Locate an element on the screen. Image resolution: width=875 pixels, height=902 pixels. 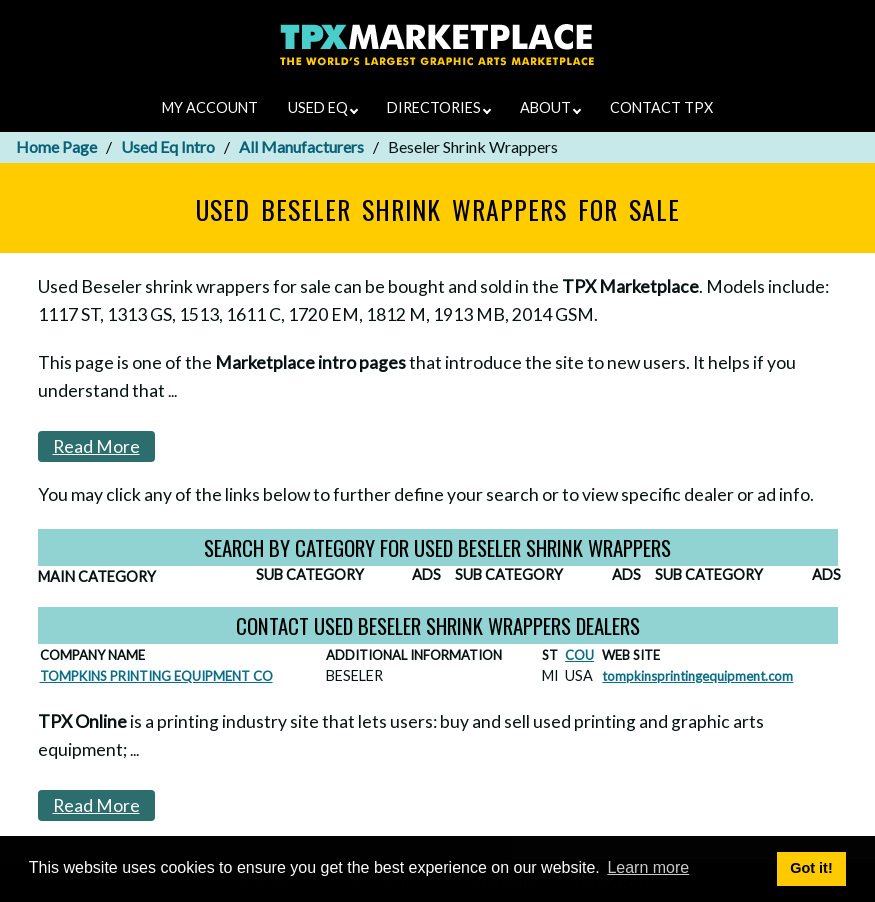
MY ACCOUNT is located at coordinates (210, 107).